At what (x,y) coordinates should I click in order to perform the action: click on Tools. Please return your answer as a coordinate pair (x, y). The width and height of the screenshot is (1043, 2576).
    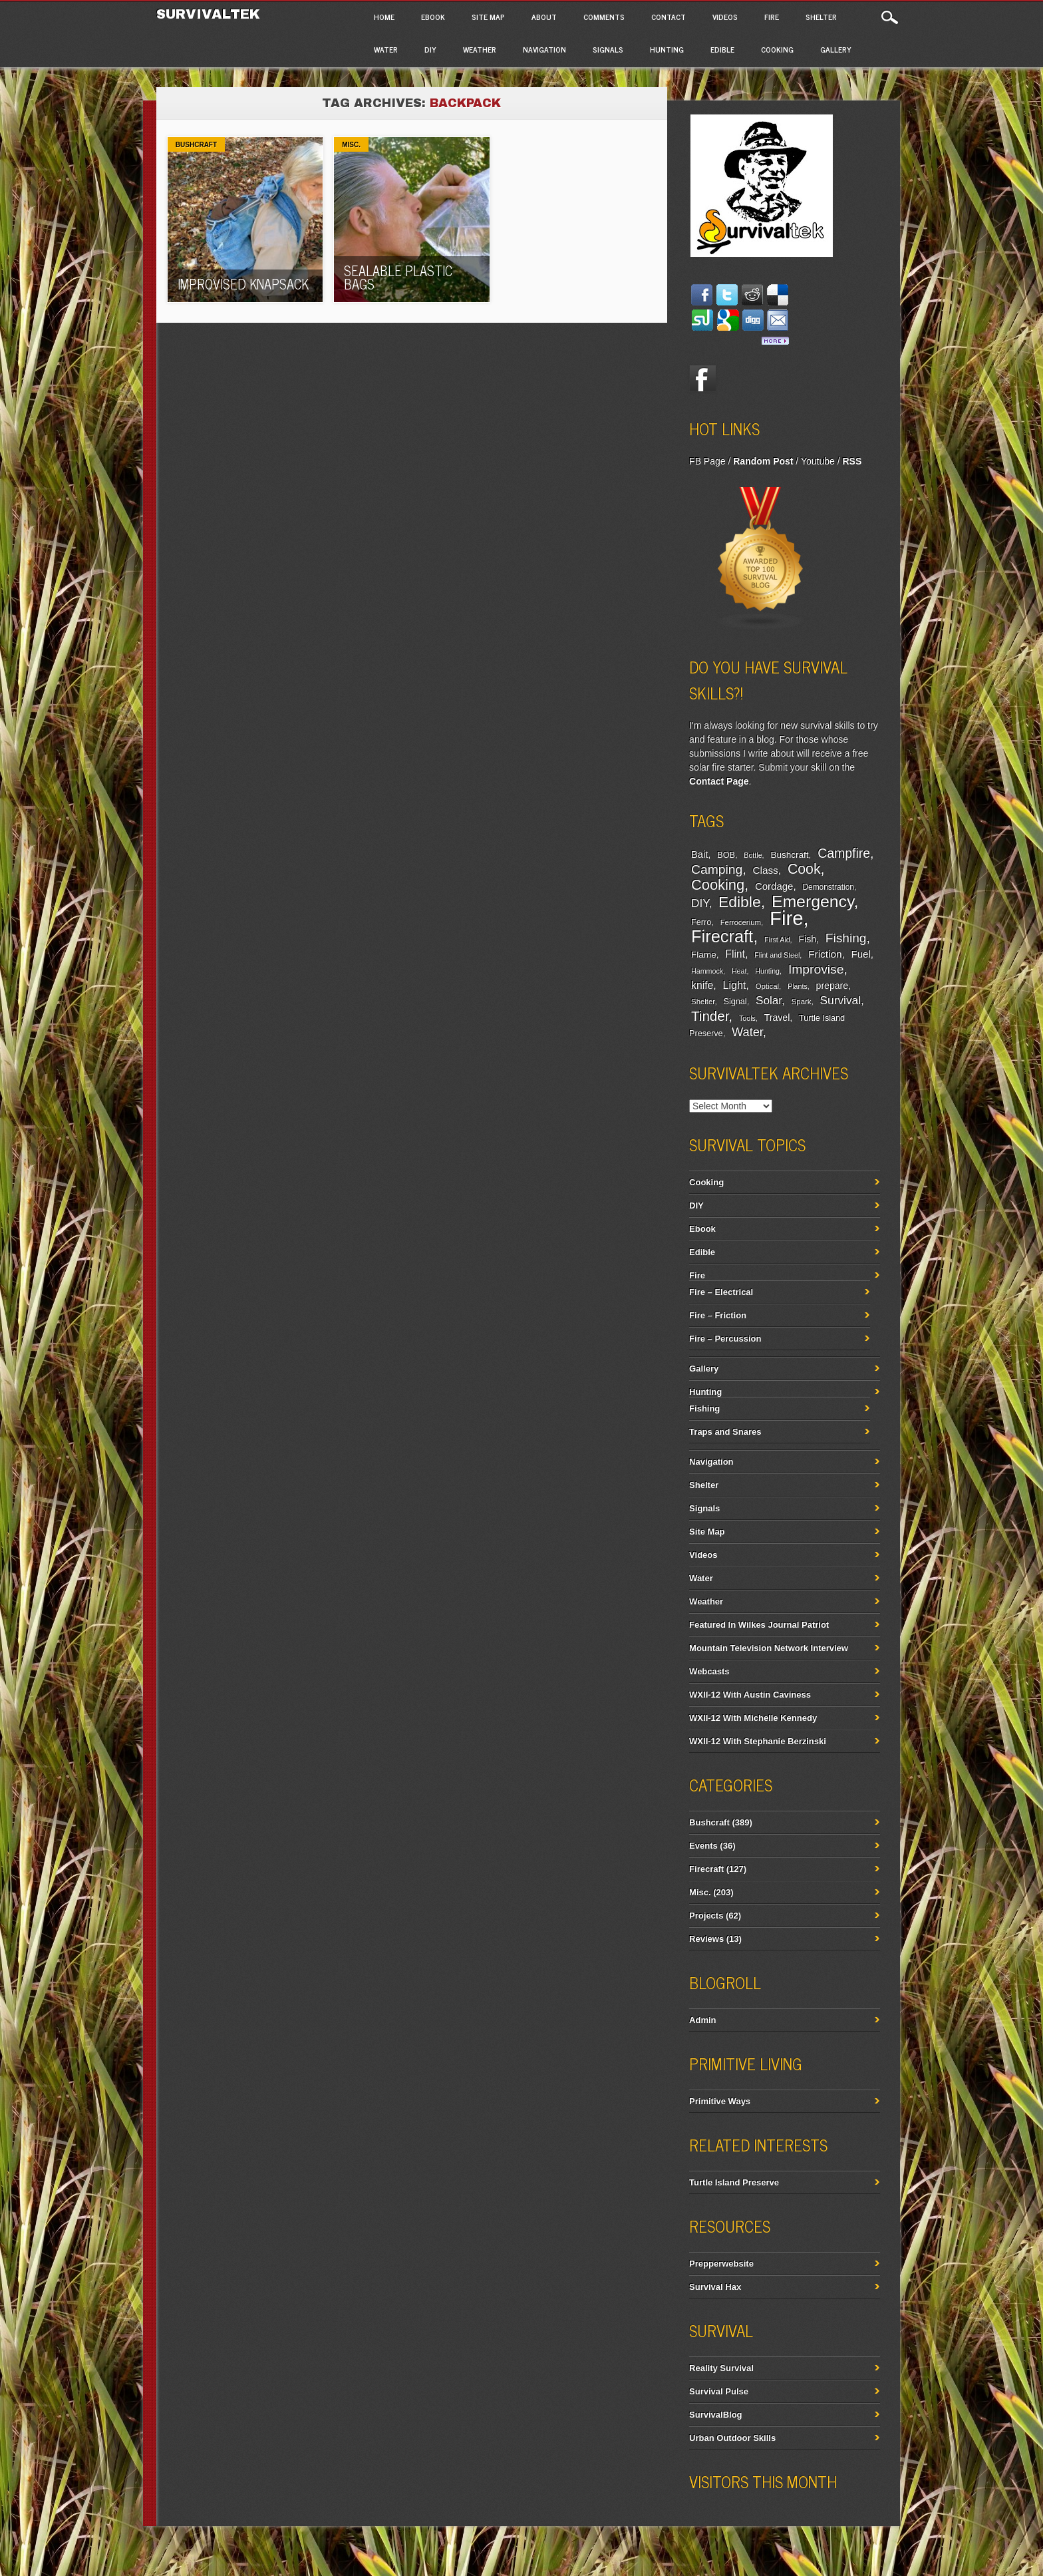
    Looking at the image, I should click on (747, 1018).